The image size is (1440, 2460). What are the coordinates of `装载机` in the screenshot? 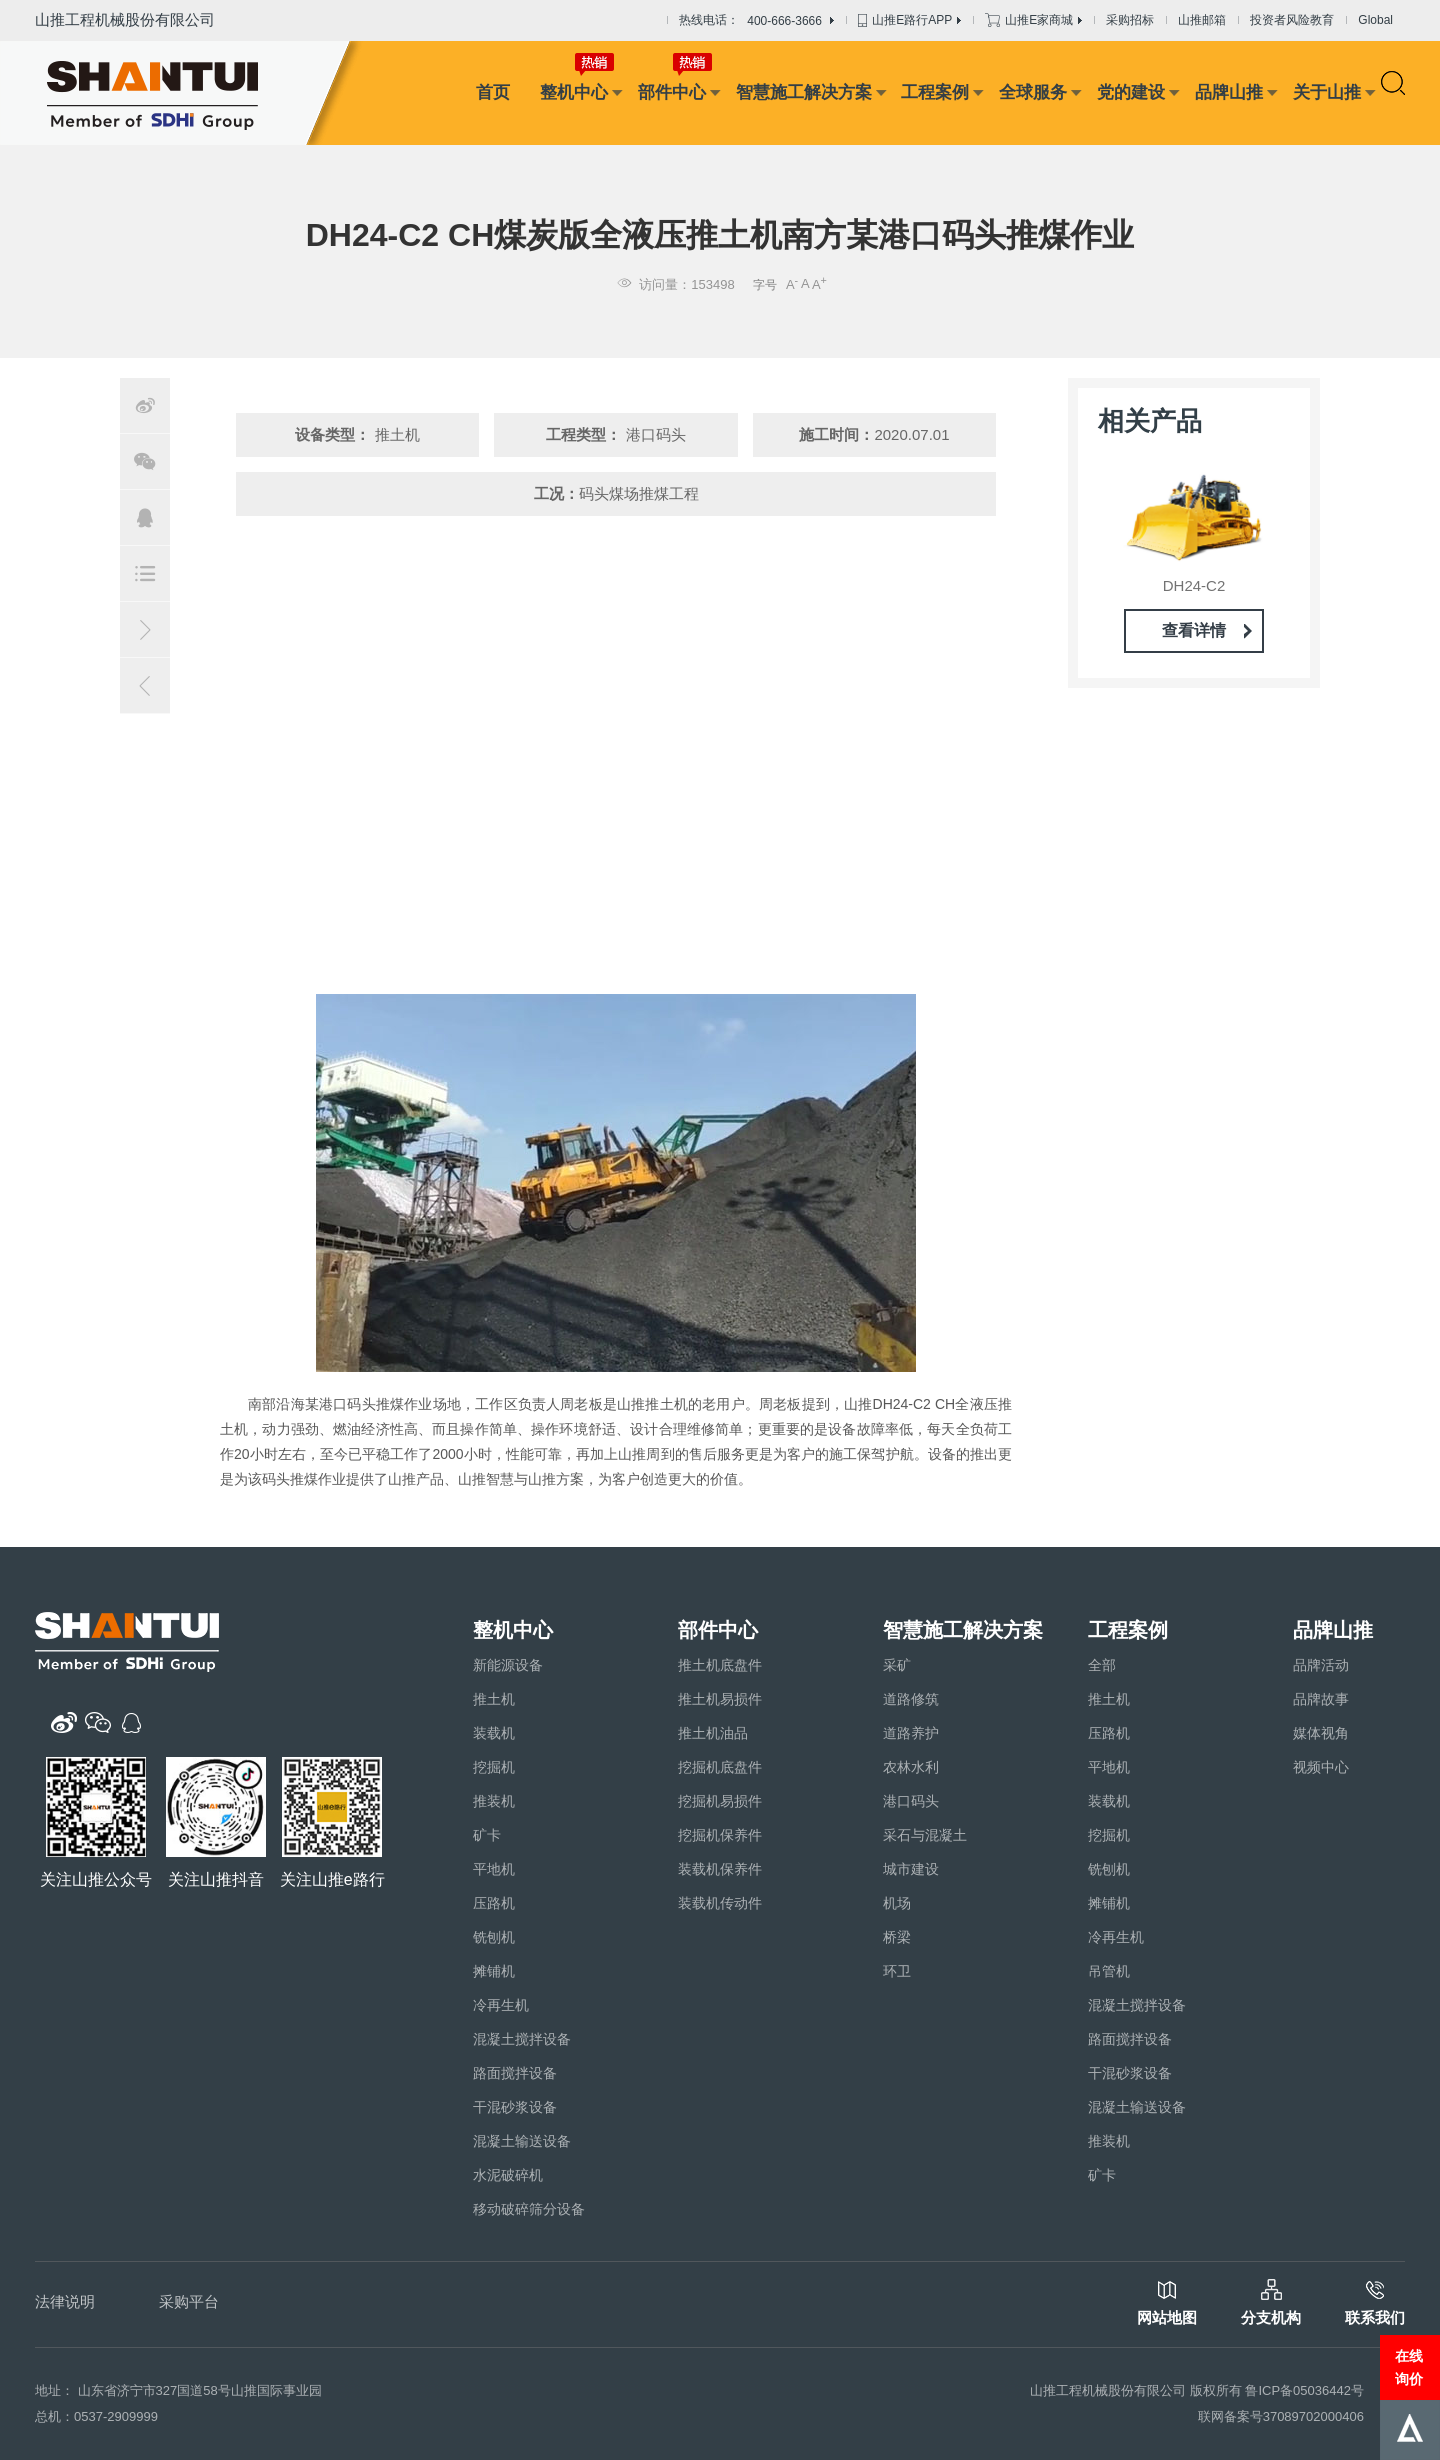 It's located at (494, 1733).